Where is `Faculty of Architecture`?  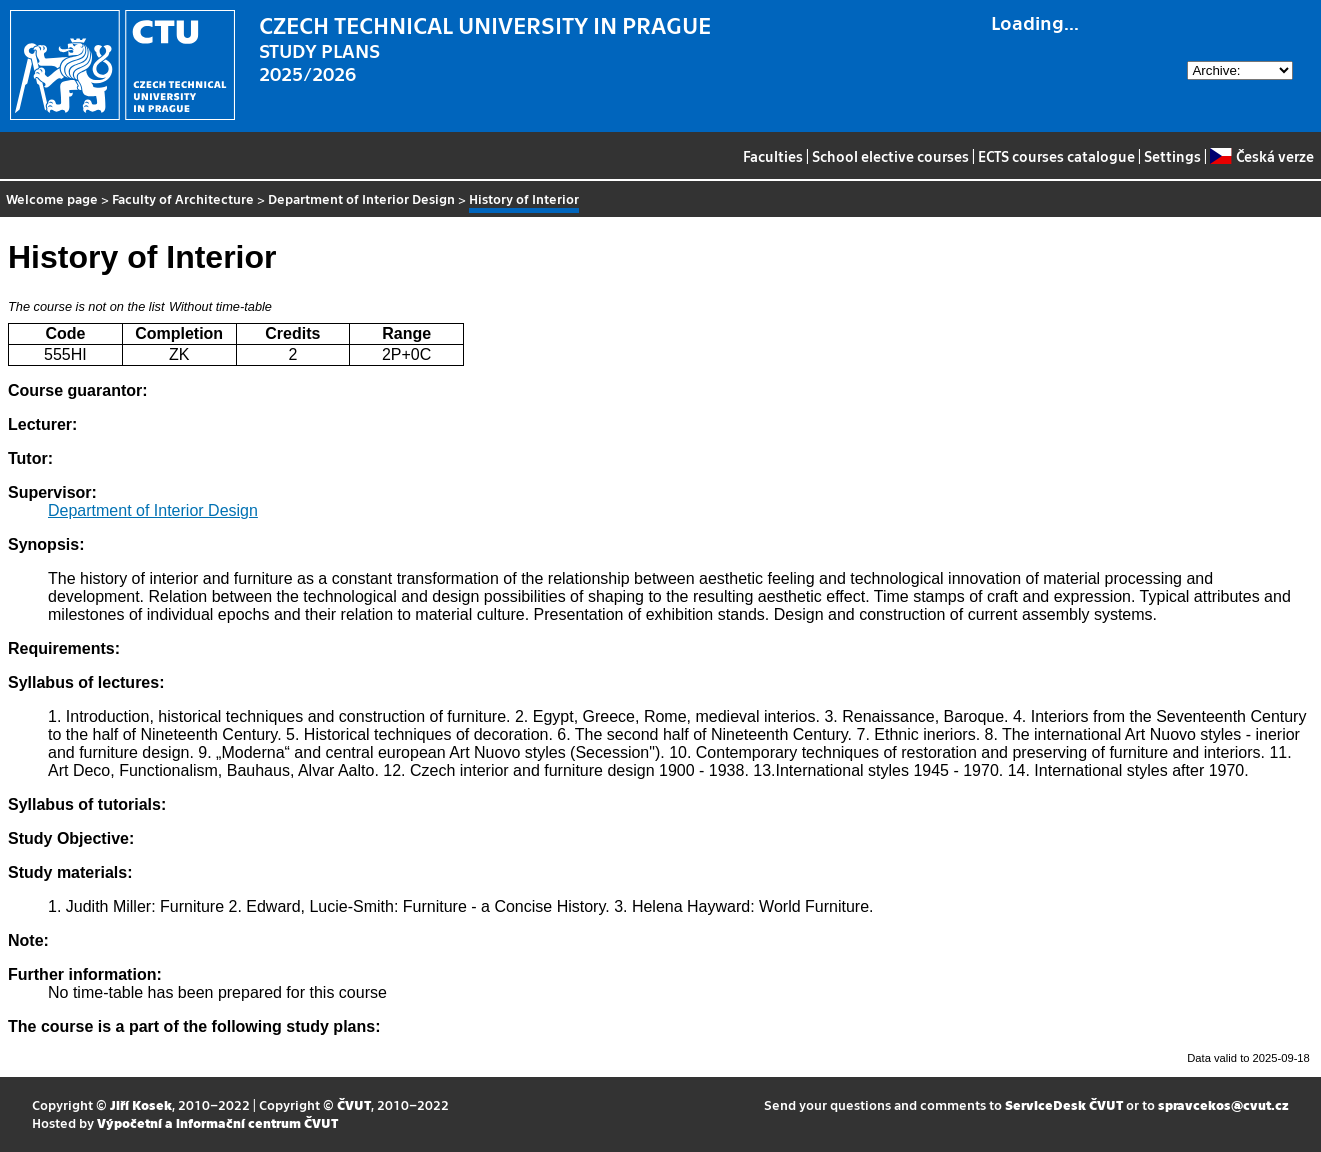 Faculty of Architecture is located at coordinates (183, 198).